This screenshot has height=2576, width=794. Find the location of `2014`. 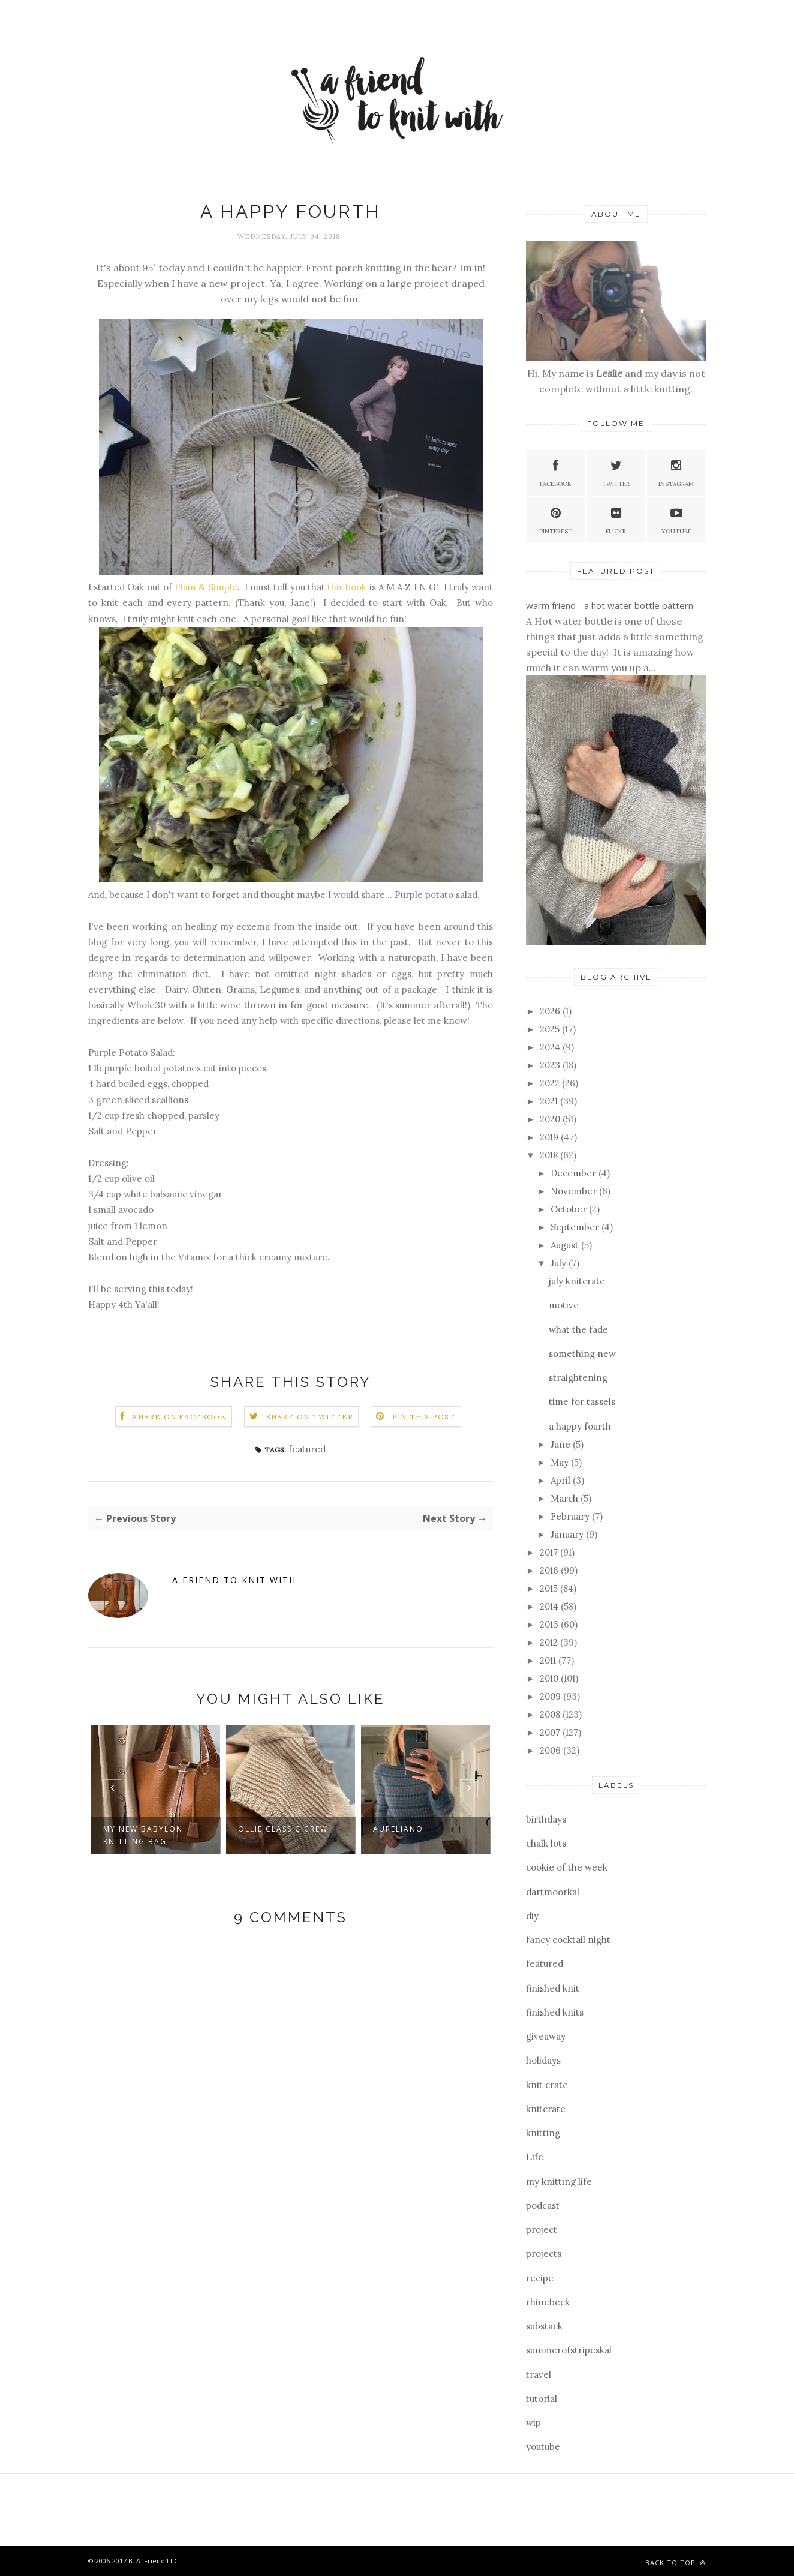

2014 is located at coordinates (550, 1606).